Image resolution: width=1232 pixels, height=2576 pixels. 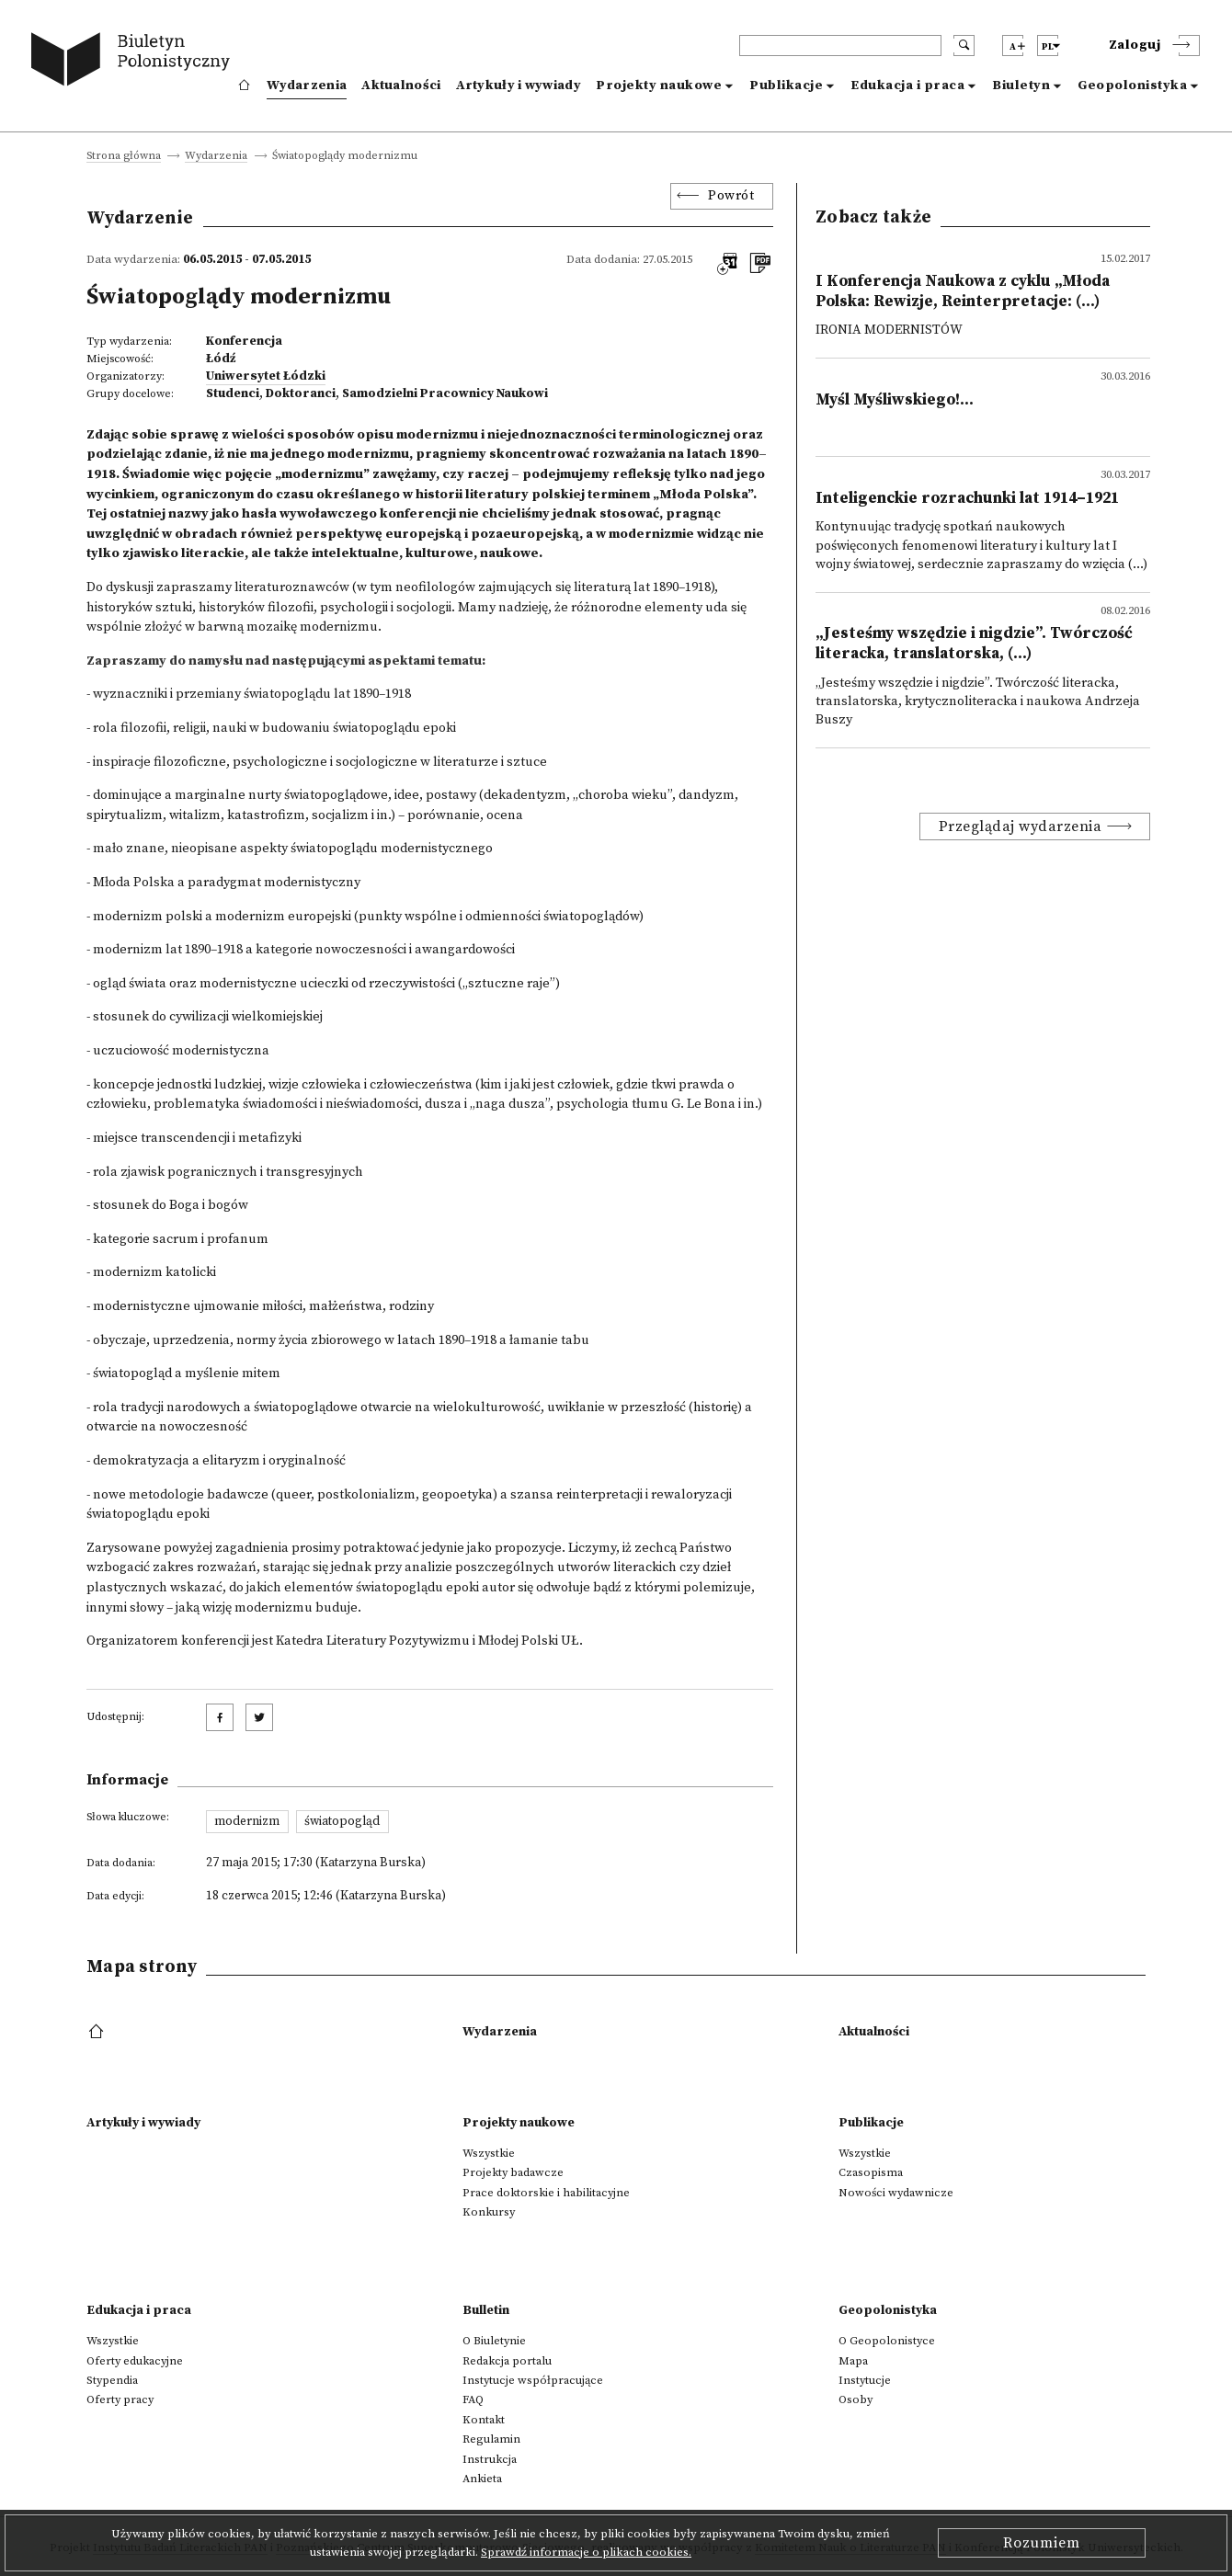 I want to click on FAQ, so click(x=473, y=2399).